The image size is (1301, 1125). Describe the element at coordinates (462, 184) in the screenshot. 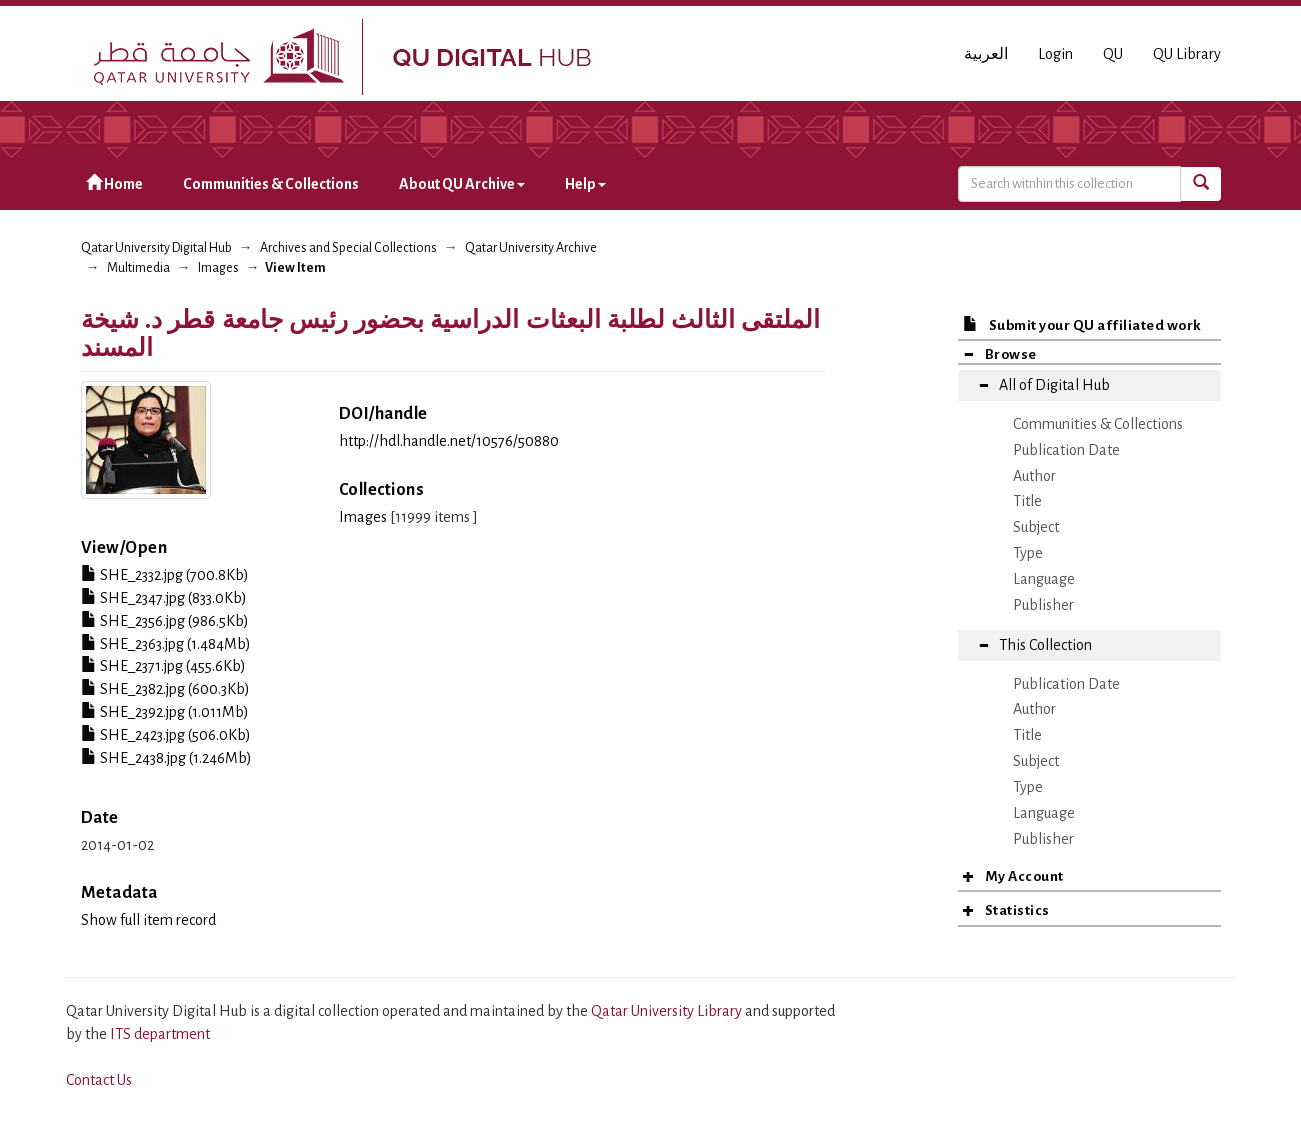

I see `About QU Archive` at that location.